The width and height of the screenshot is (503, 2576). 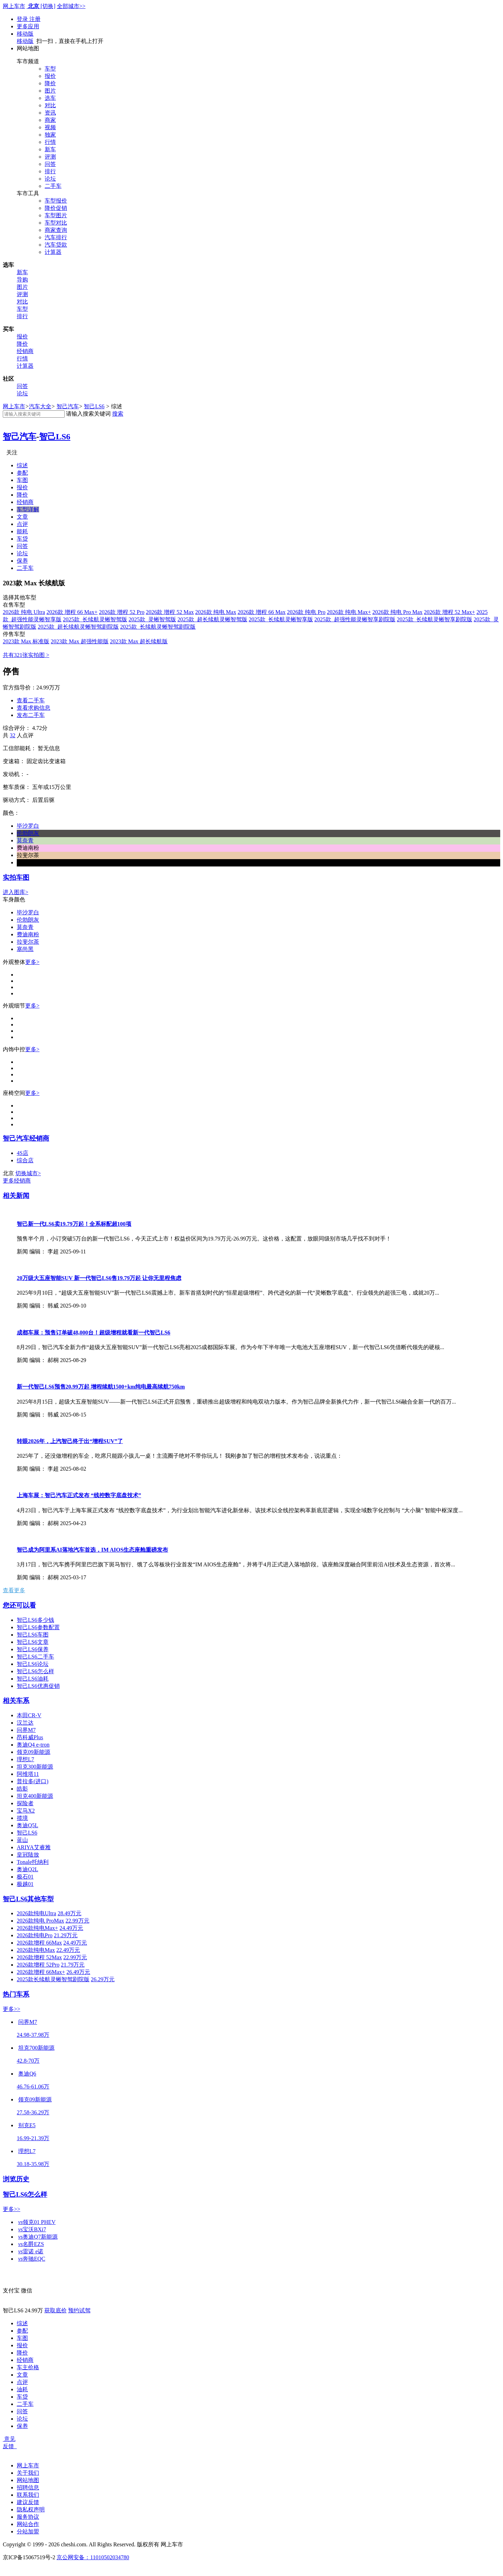 What do you see at coordinates (28, 934) in the screenshot?
I see `费迪南粉` at bounding box center [28, 934].